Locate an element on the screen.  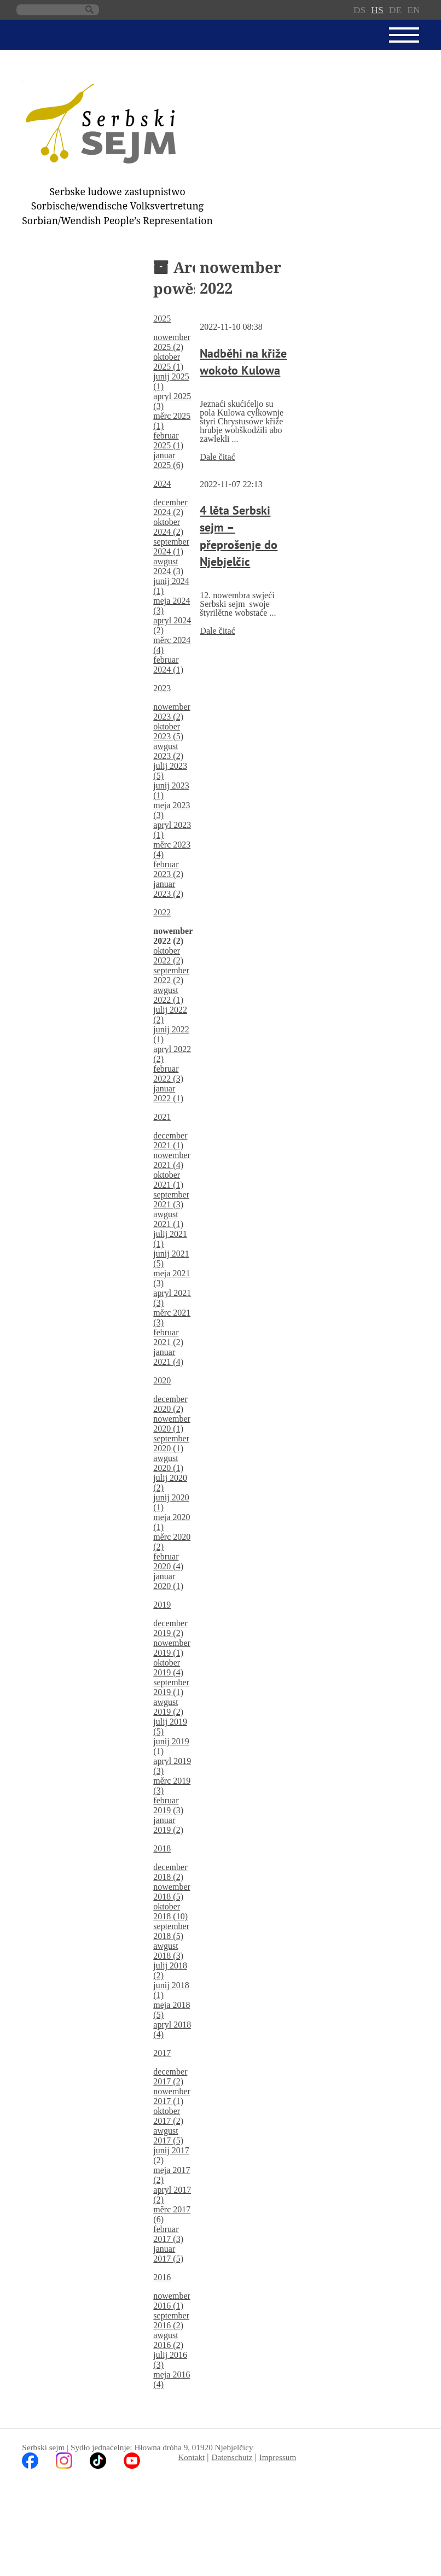
september 2021 (3) is located at coordinates (171, 1199).